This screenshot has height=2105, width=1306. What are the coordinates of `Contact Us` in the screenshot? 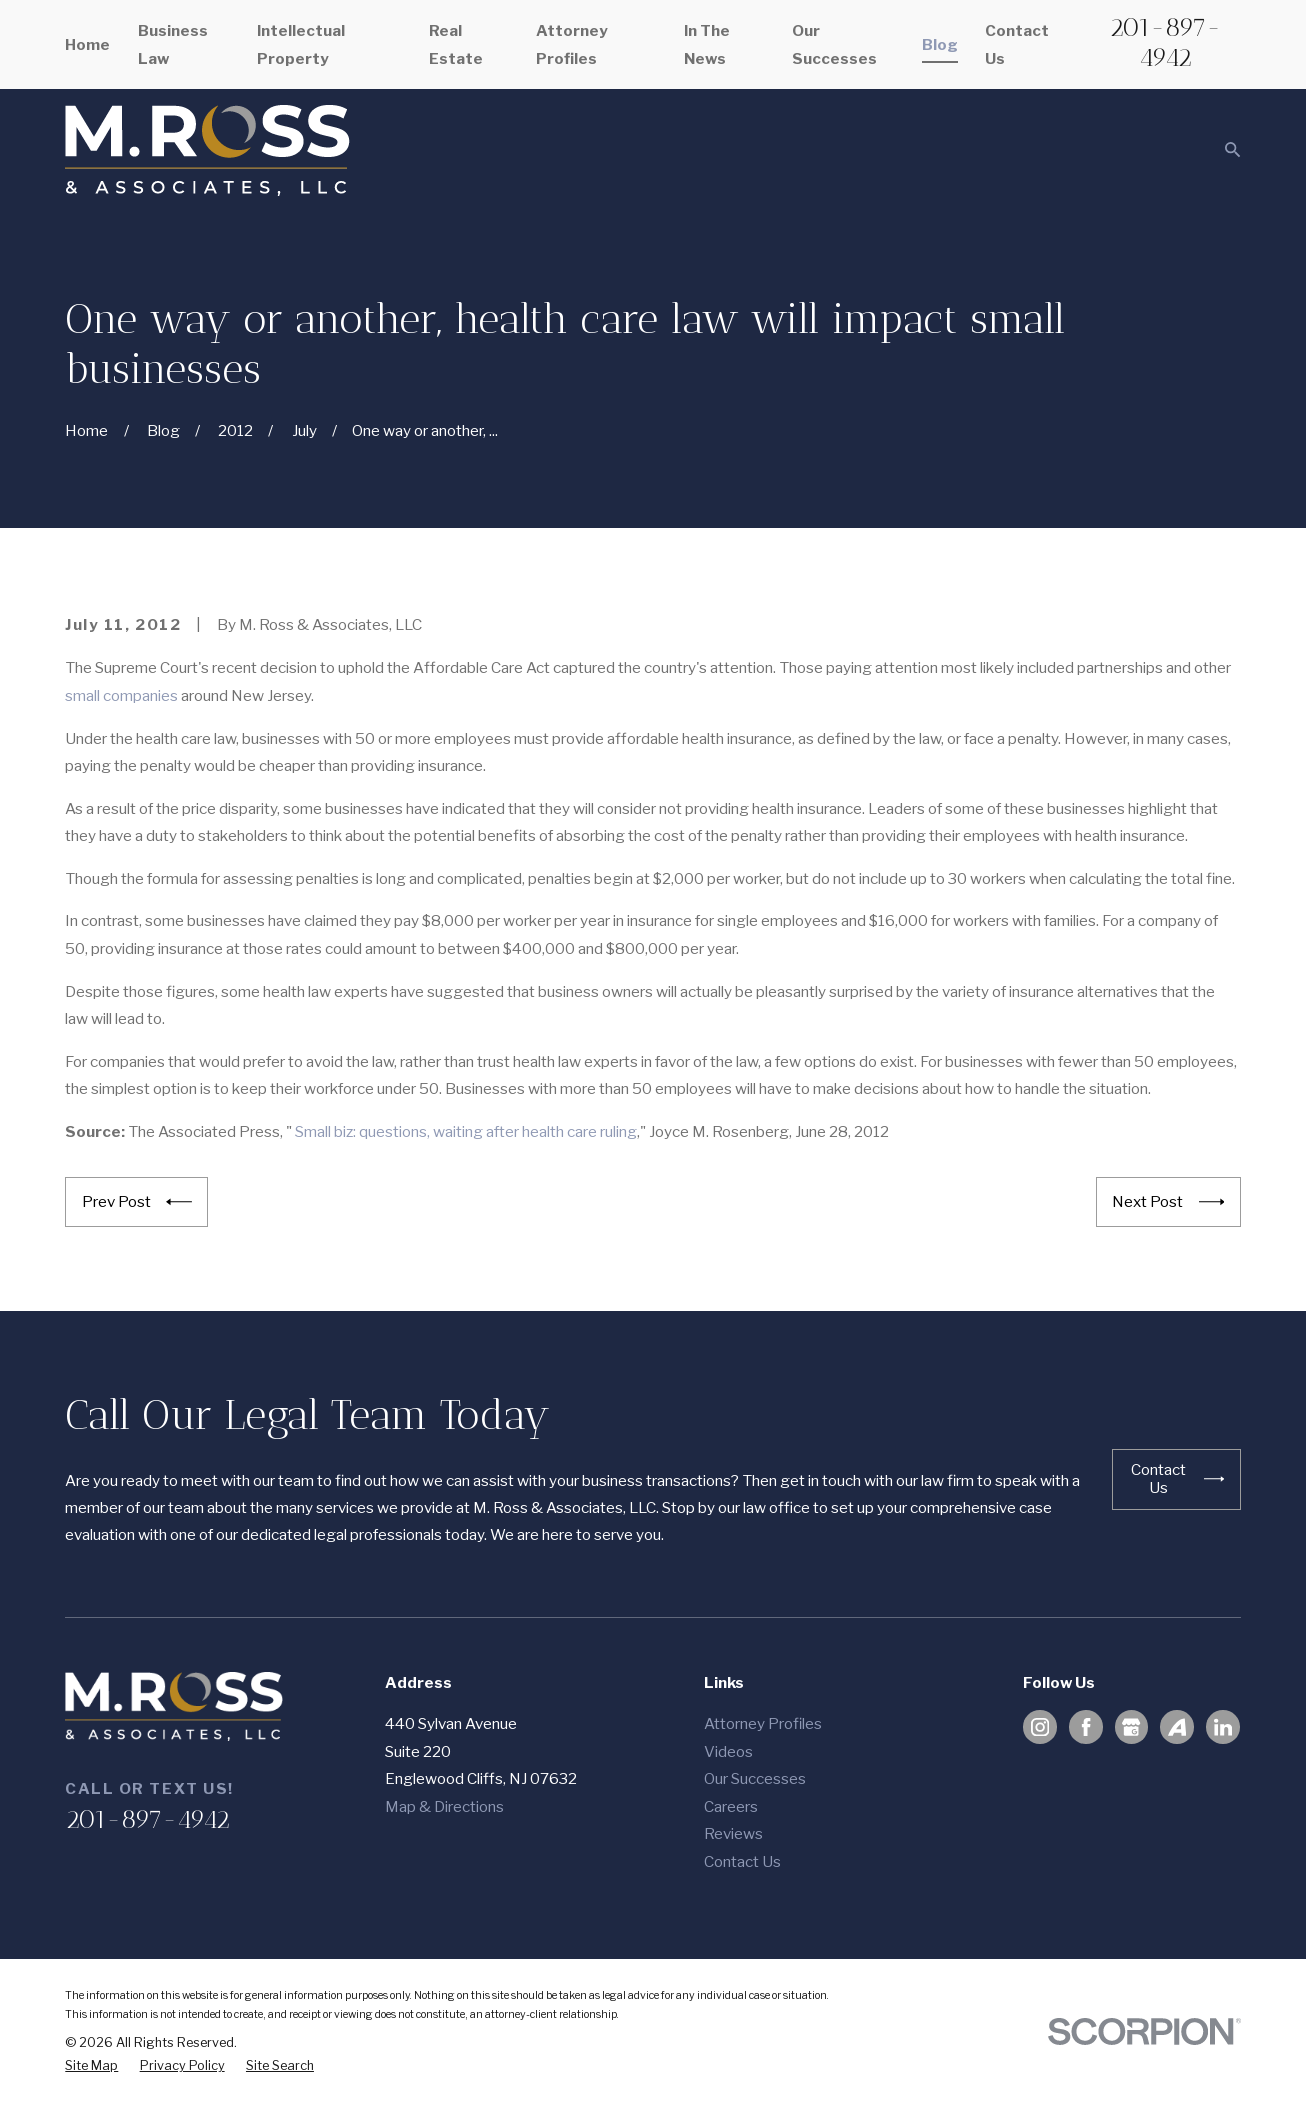 It's located at (742, 1861).